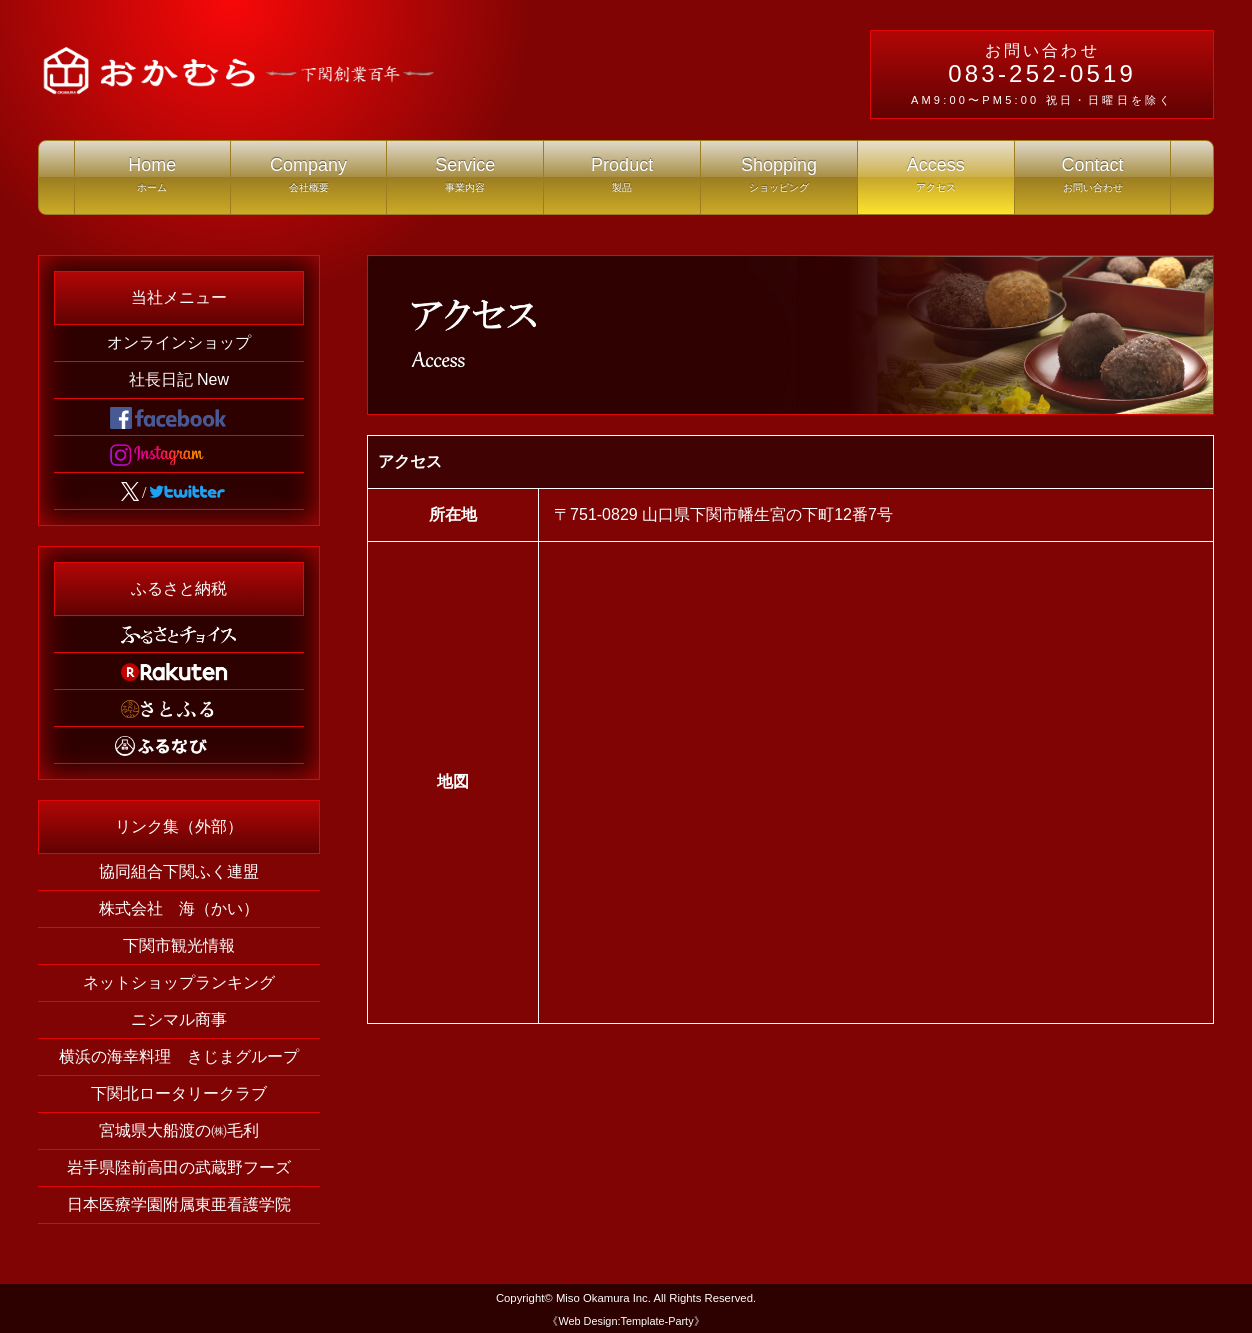 The width and height of the screenshot is (1252, 1333). Describe the element at coordinates (603, 1298) in the screenshot. I see `Miso Okamura Inc.` at that location.